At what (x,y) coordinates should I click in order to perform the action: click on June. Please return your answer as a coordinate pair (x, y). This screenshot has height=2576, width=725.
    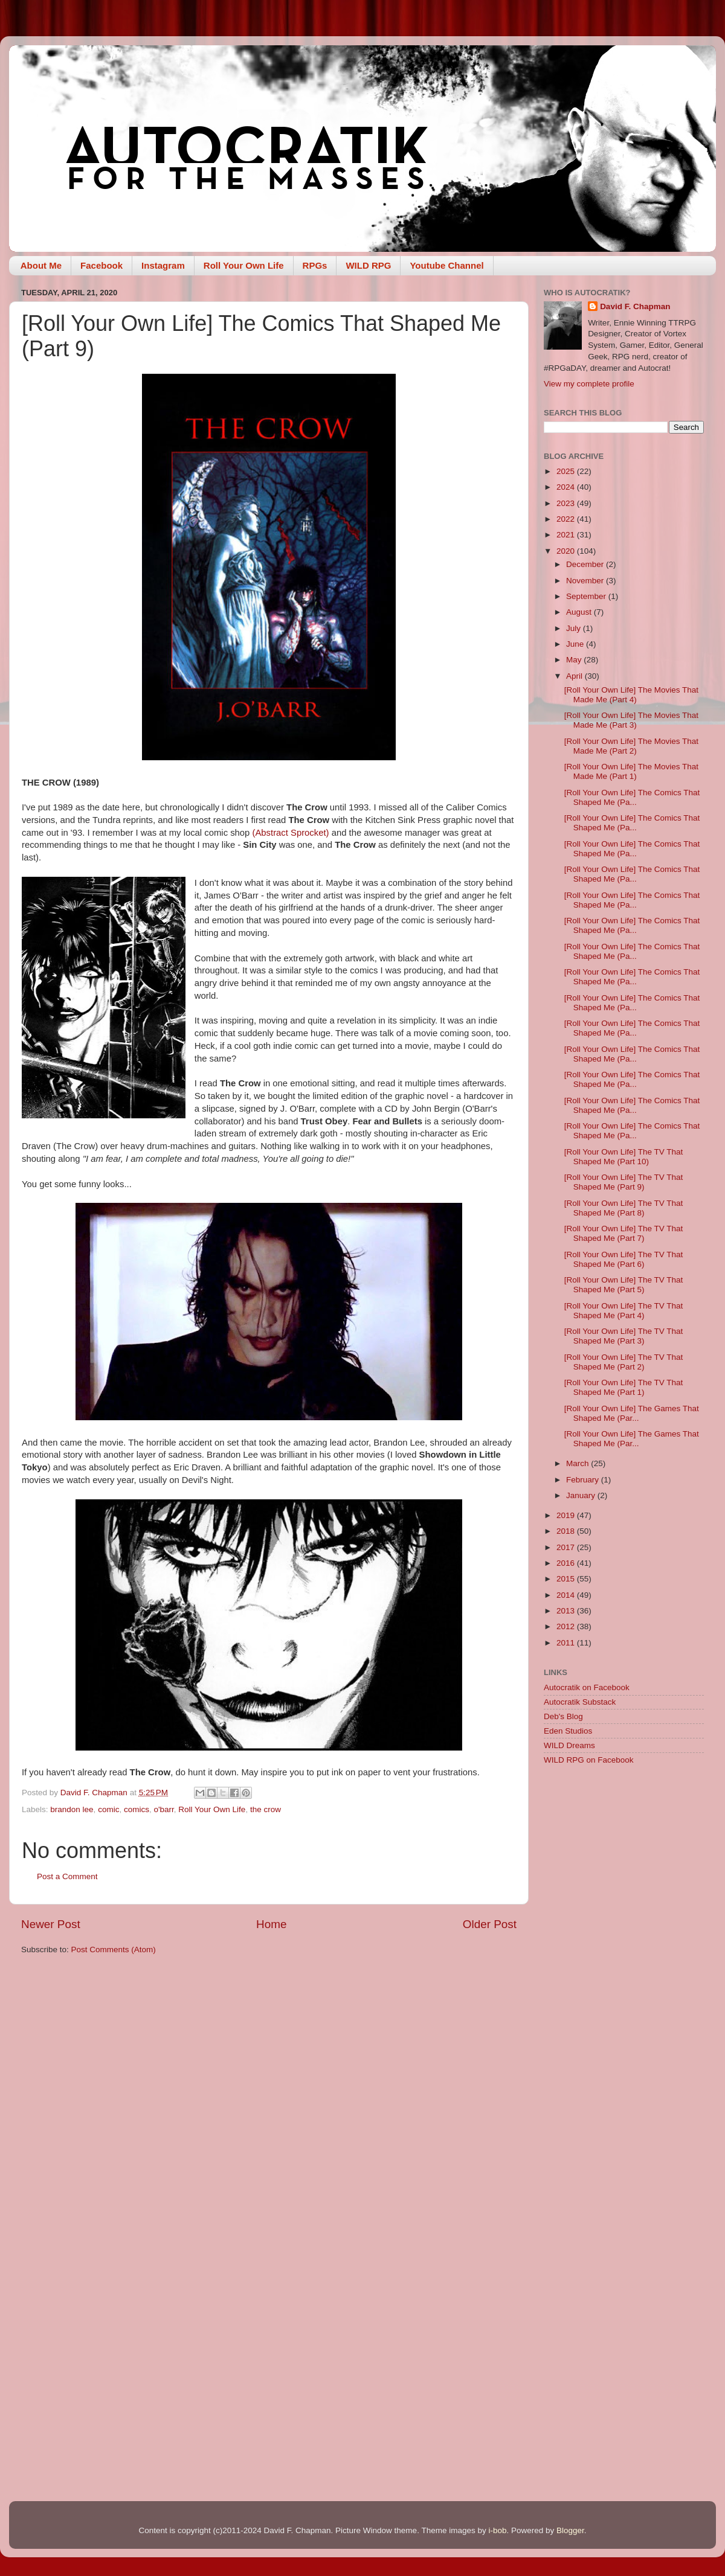
    Looking at the image, I should click on (576, 644).